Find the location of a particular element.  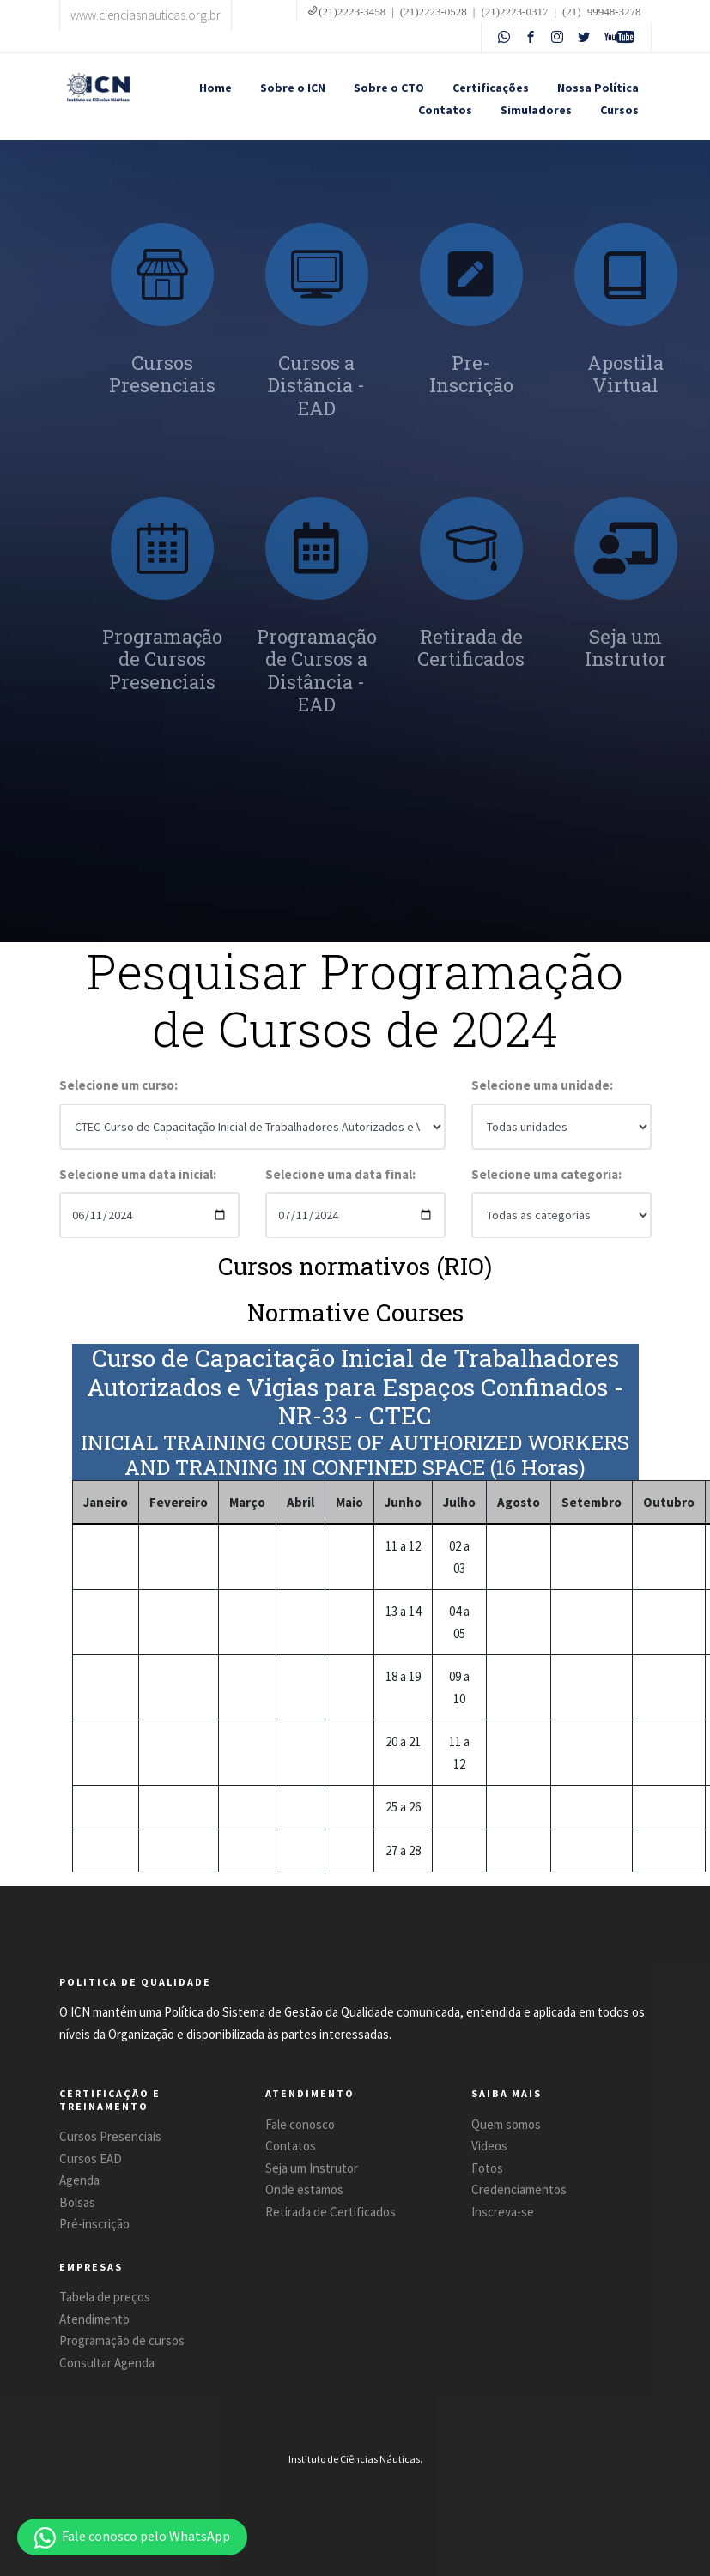

Tabela de preços is located at coordinates (104, 2297).